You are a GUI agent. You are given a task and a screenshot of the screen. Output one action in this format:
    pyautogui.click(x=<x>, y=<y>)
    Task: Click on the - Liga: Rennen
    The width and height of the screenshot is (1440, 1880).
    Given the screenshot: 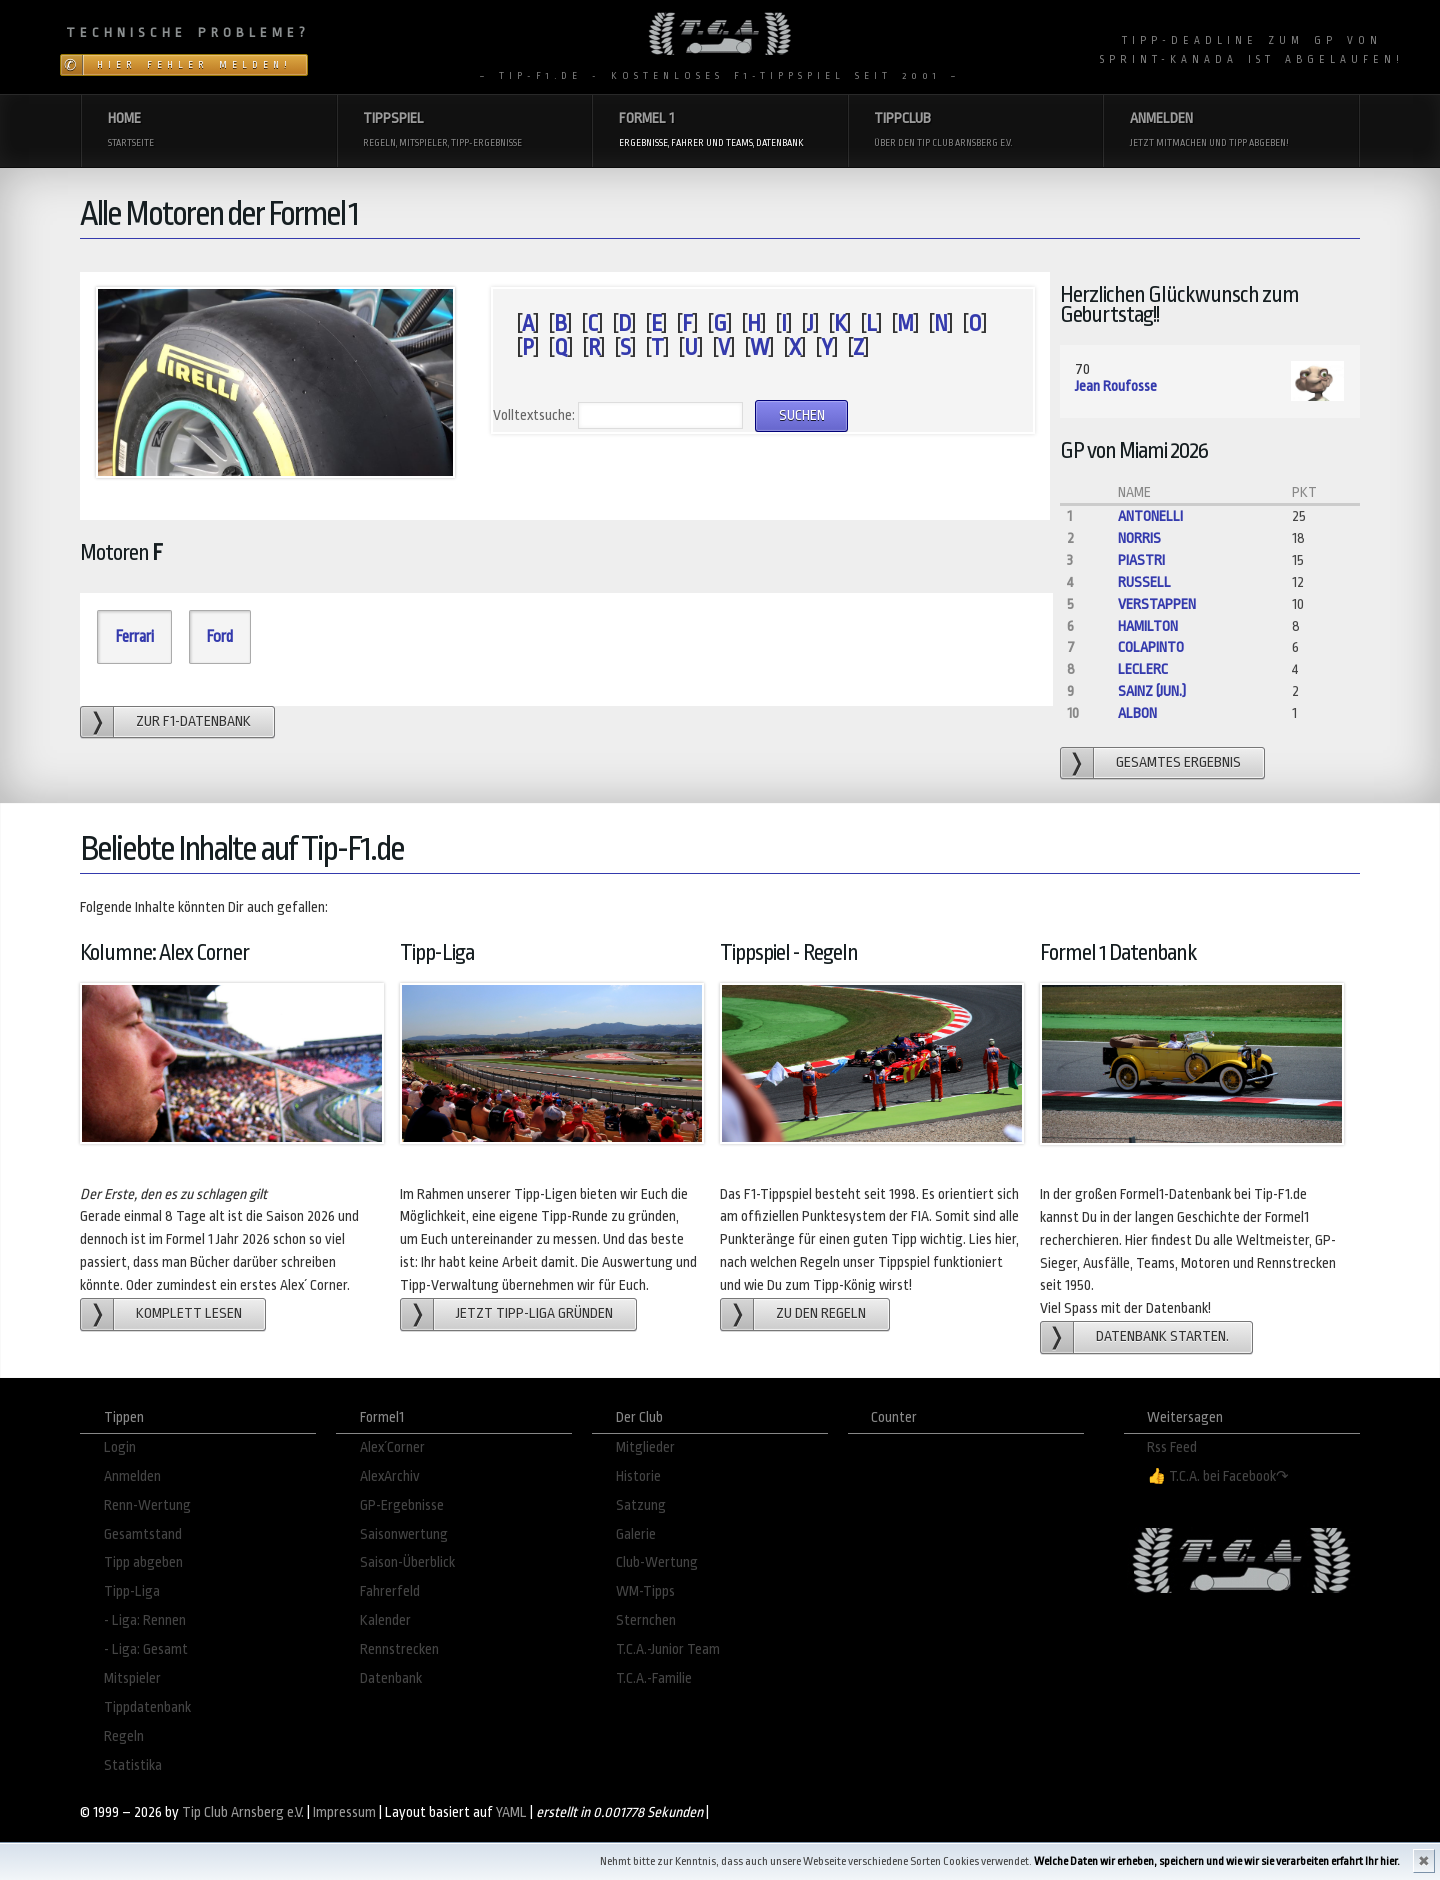 What is the action you would take?
    pyautogui.click(x=145, y=1620)
    